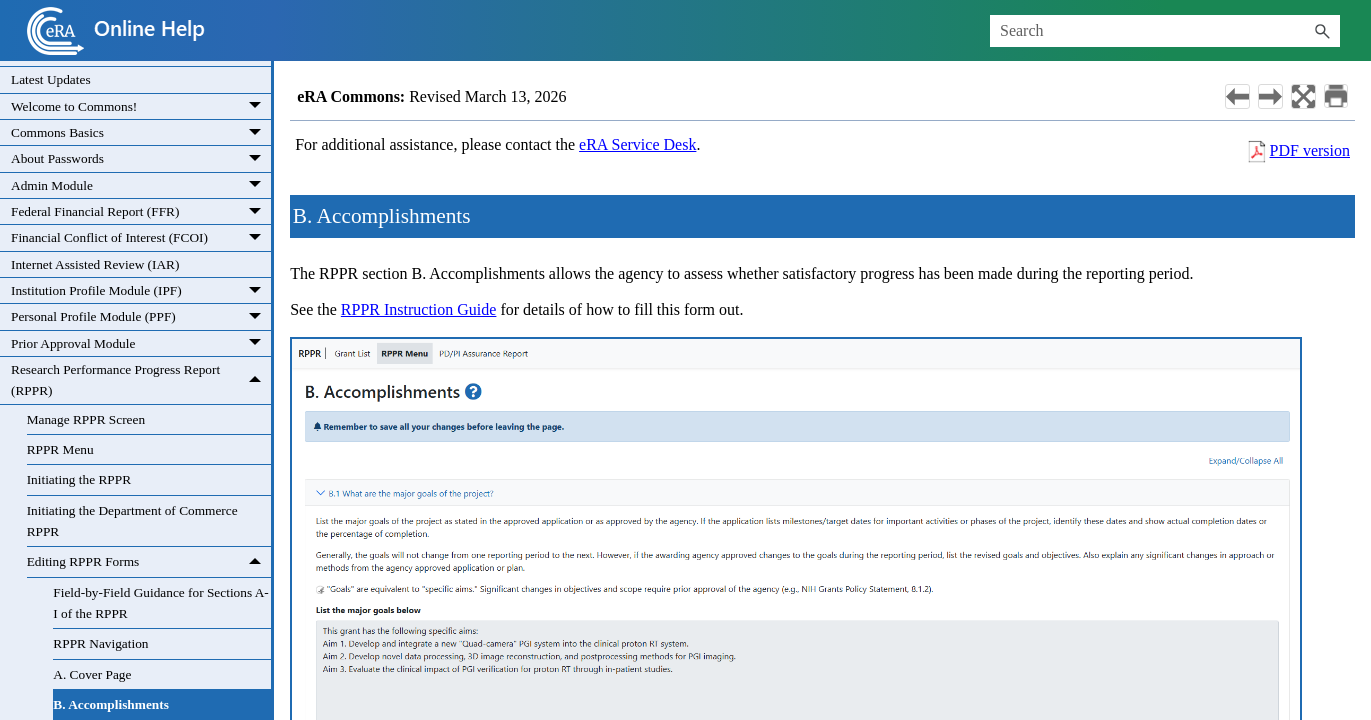 This screenshot has height=720, width=1371. What do you see at coordinates (637, 144) in the screenshot?
I see `eRA Service Desk` at bounding box center [637, 144].